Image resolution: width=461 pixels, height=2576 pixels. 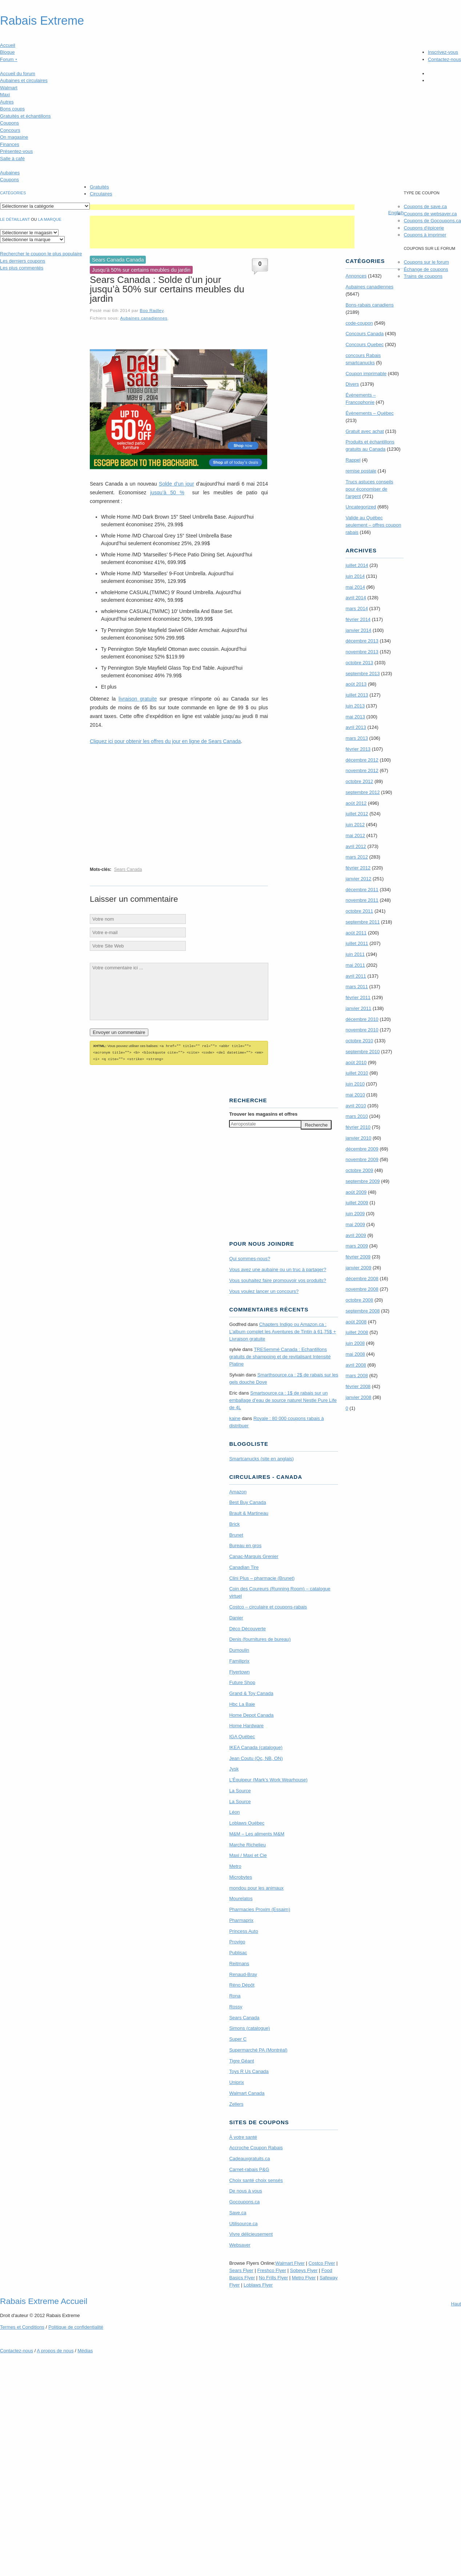 I want to click on L’Équipeur (Mark’s Work Wearhouse), so click(x=268, y=1778).